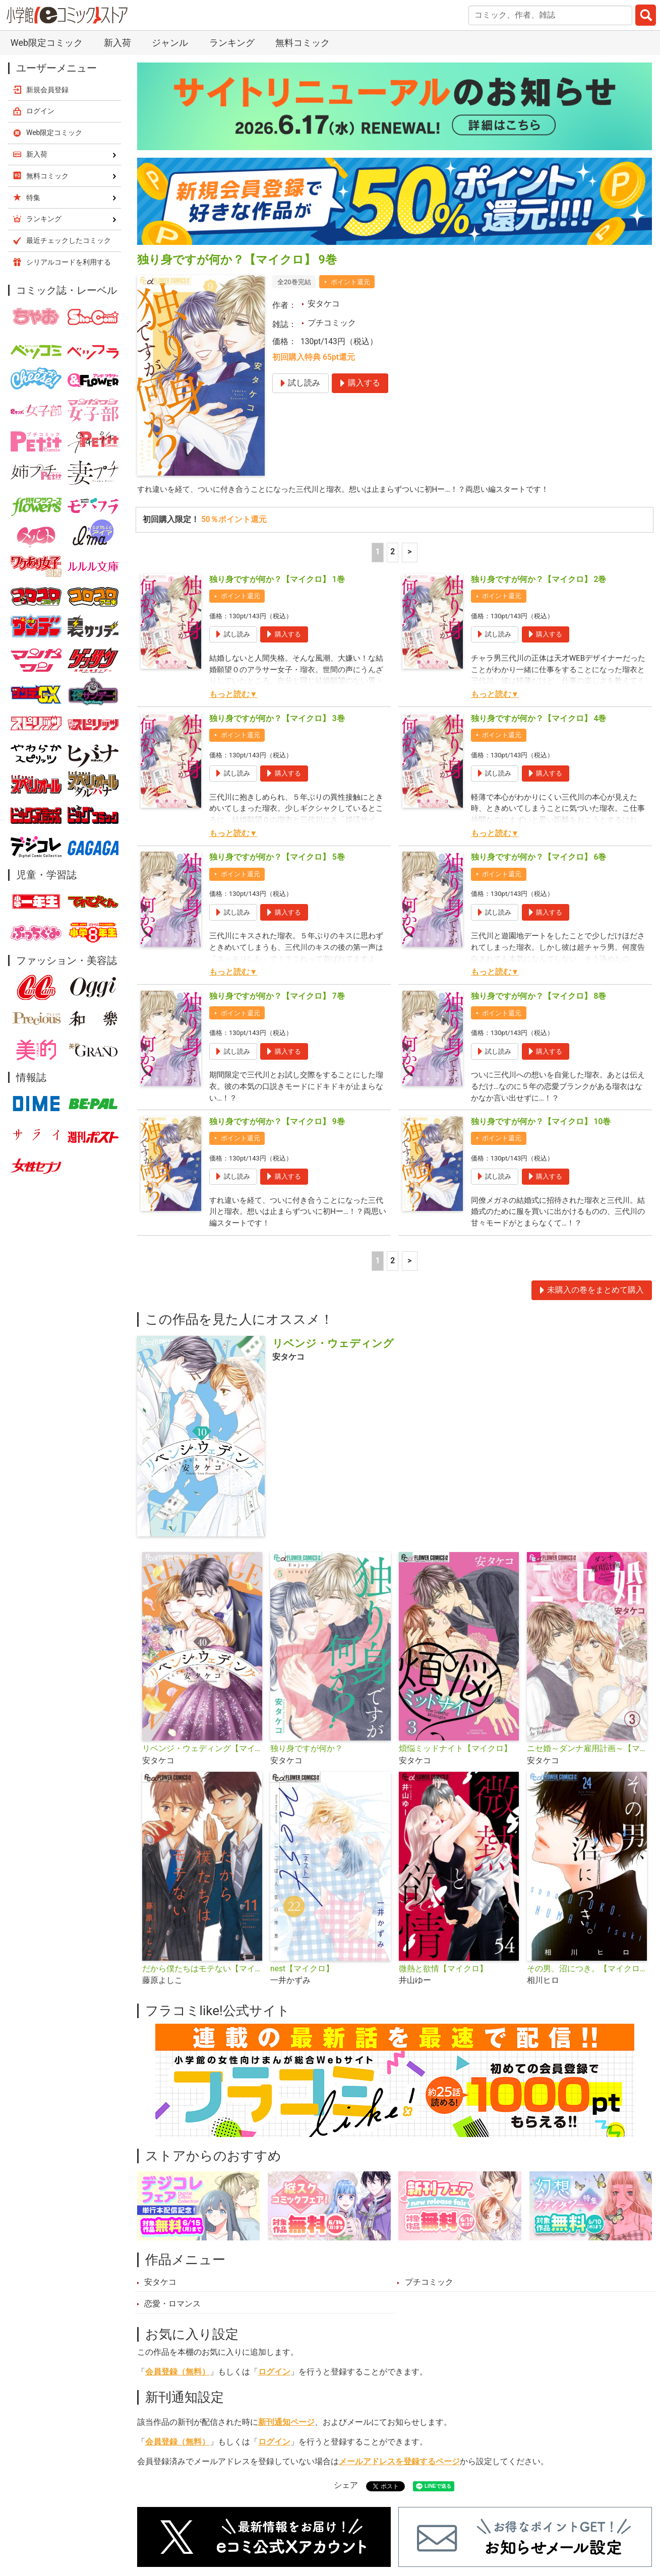 The height and width of the screenshot is (2576, 660). What do you see at coordinates (350, 282) in the screenshot?
I see `ポイント還元` at bounding box center [350, 282].